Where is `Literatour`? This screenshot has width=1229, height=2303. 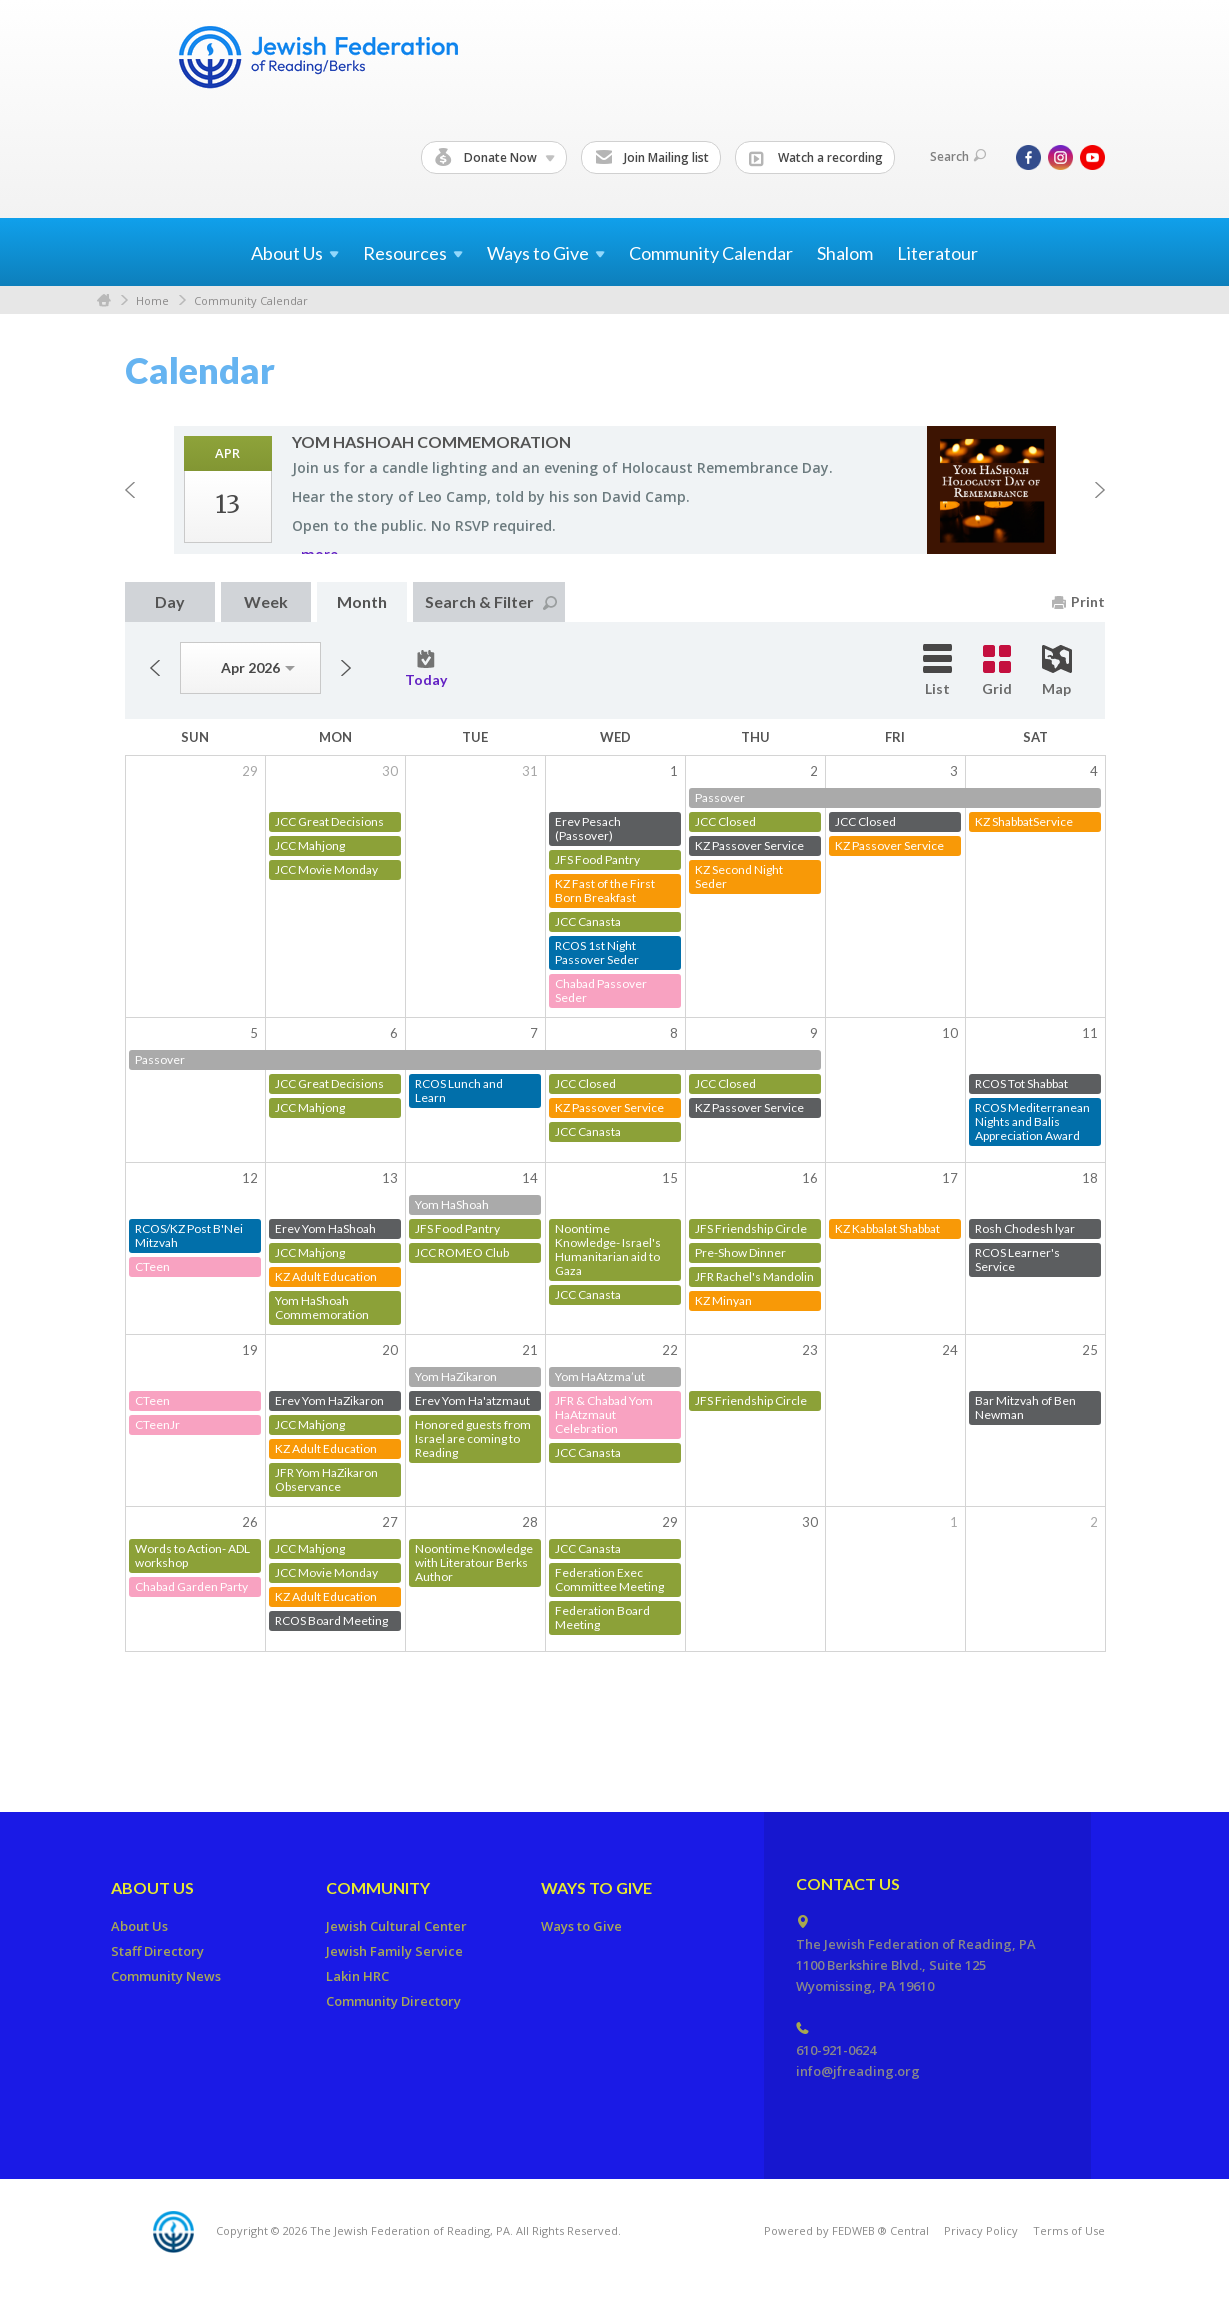 Literatour is located at coordinates (937, 253).